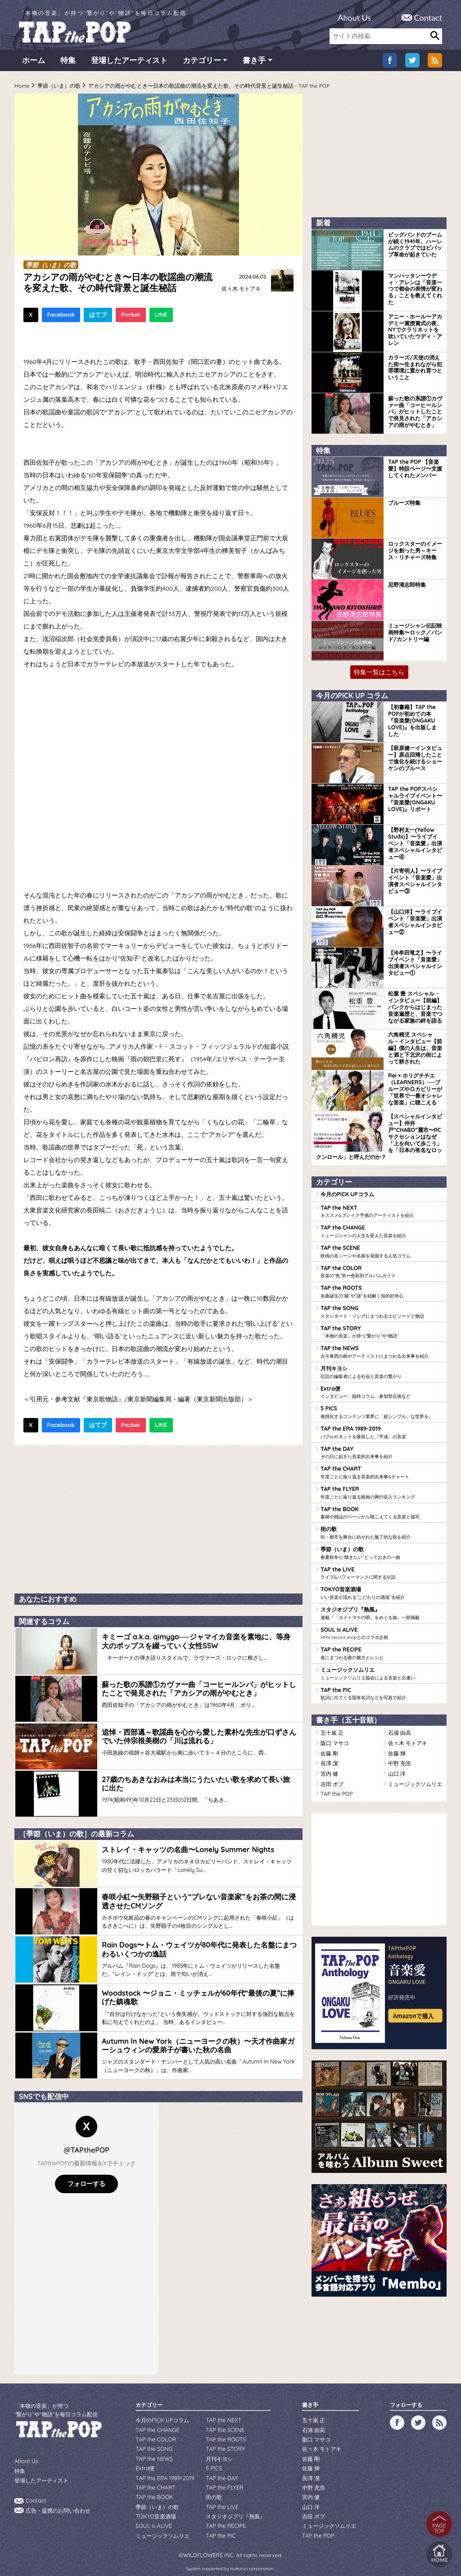  Describe the element at coordinates (335, 1735) in the screenshot. I see `阪口 マサコ` at that location.